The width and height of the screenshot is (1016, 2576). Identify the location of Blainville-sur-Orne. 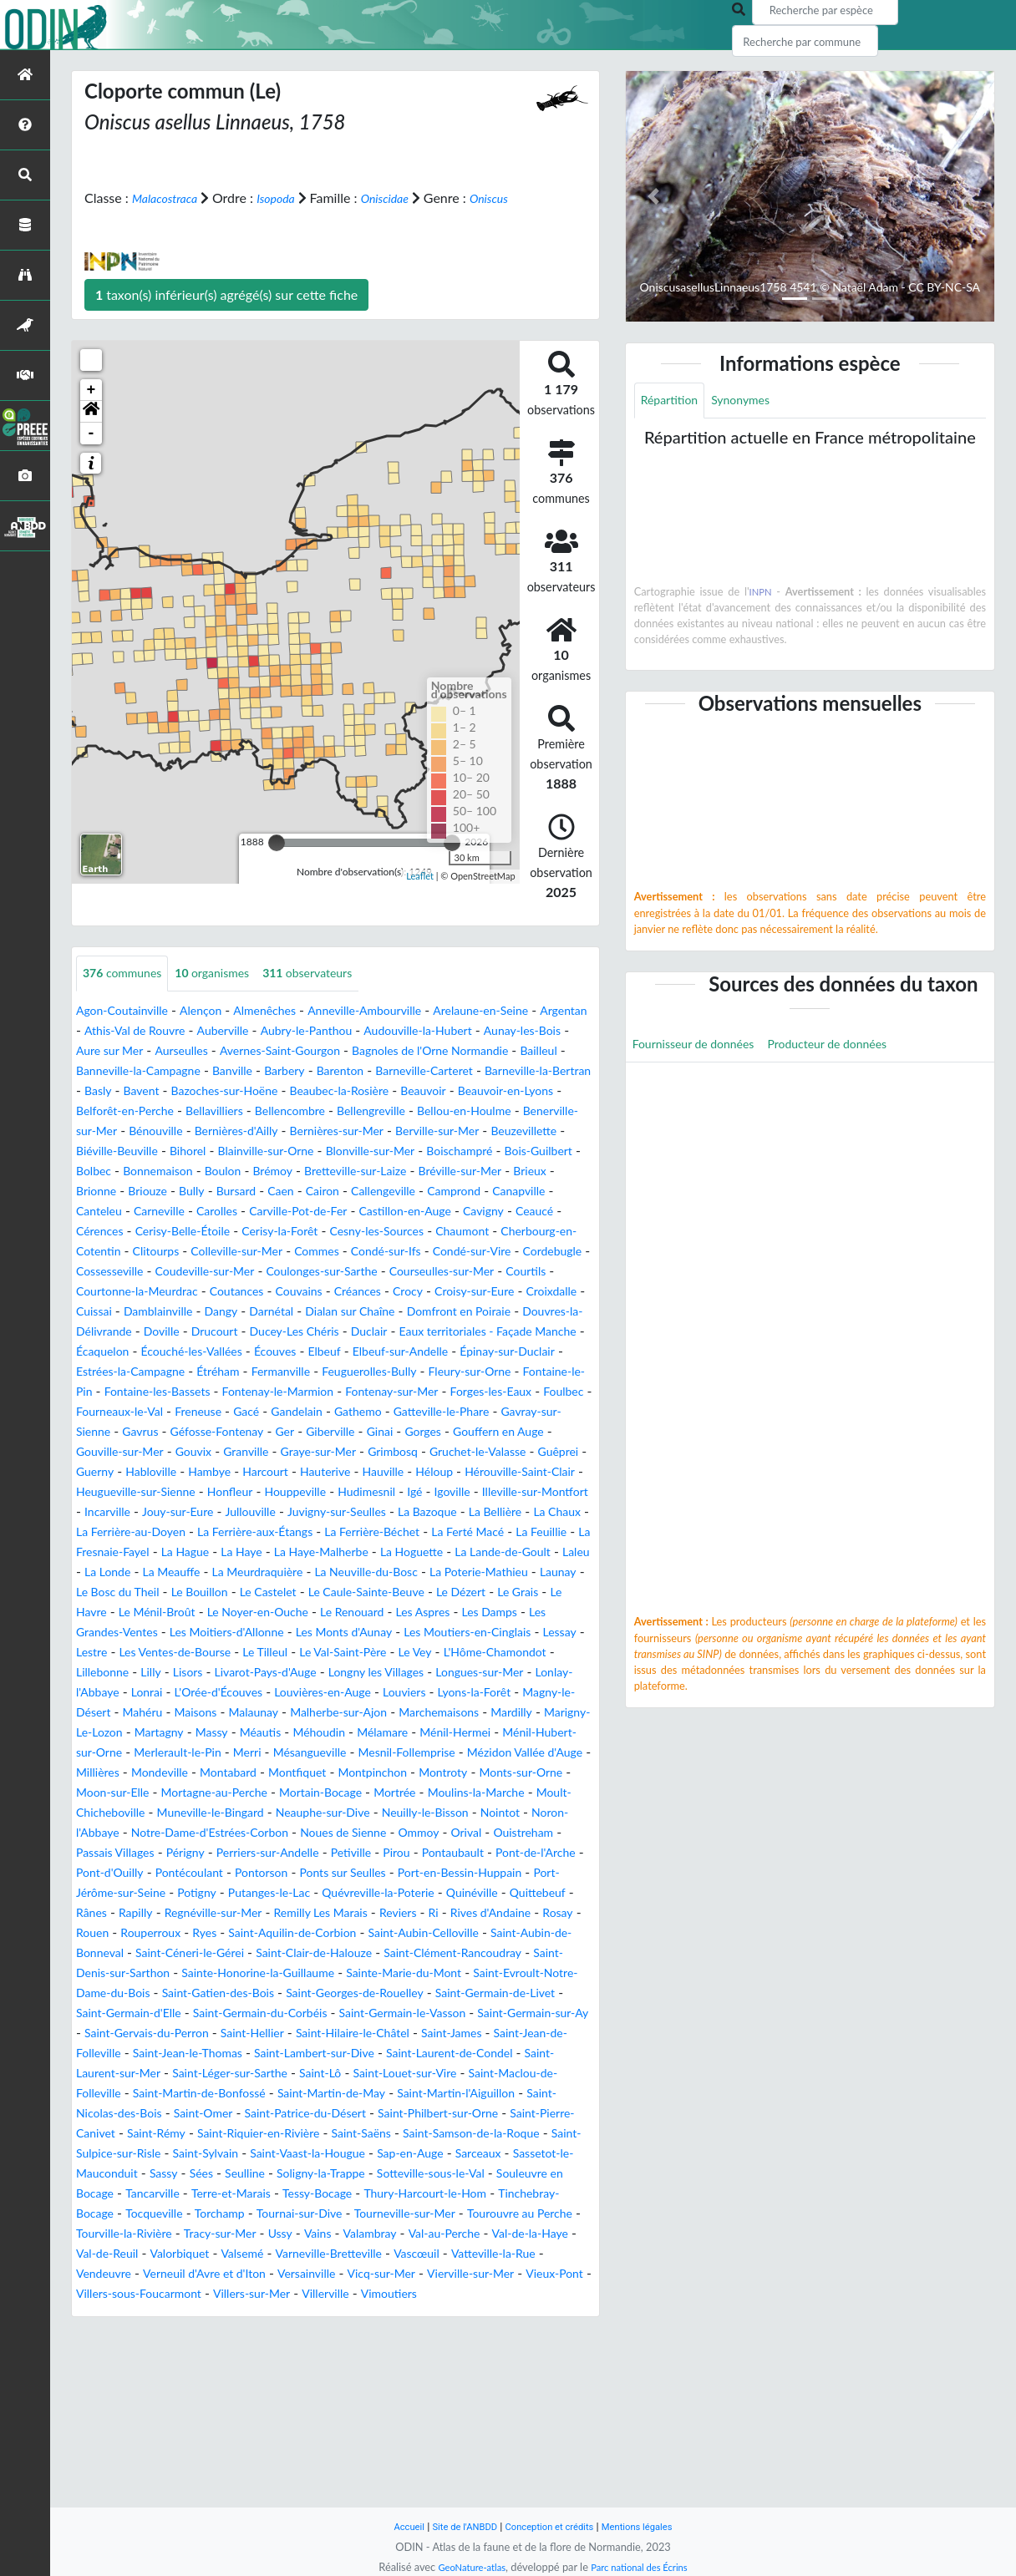
(193, 1191).